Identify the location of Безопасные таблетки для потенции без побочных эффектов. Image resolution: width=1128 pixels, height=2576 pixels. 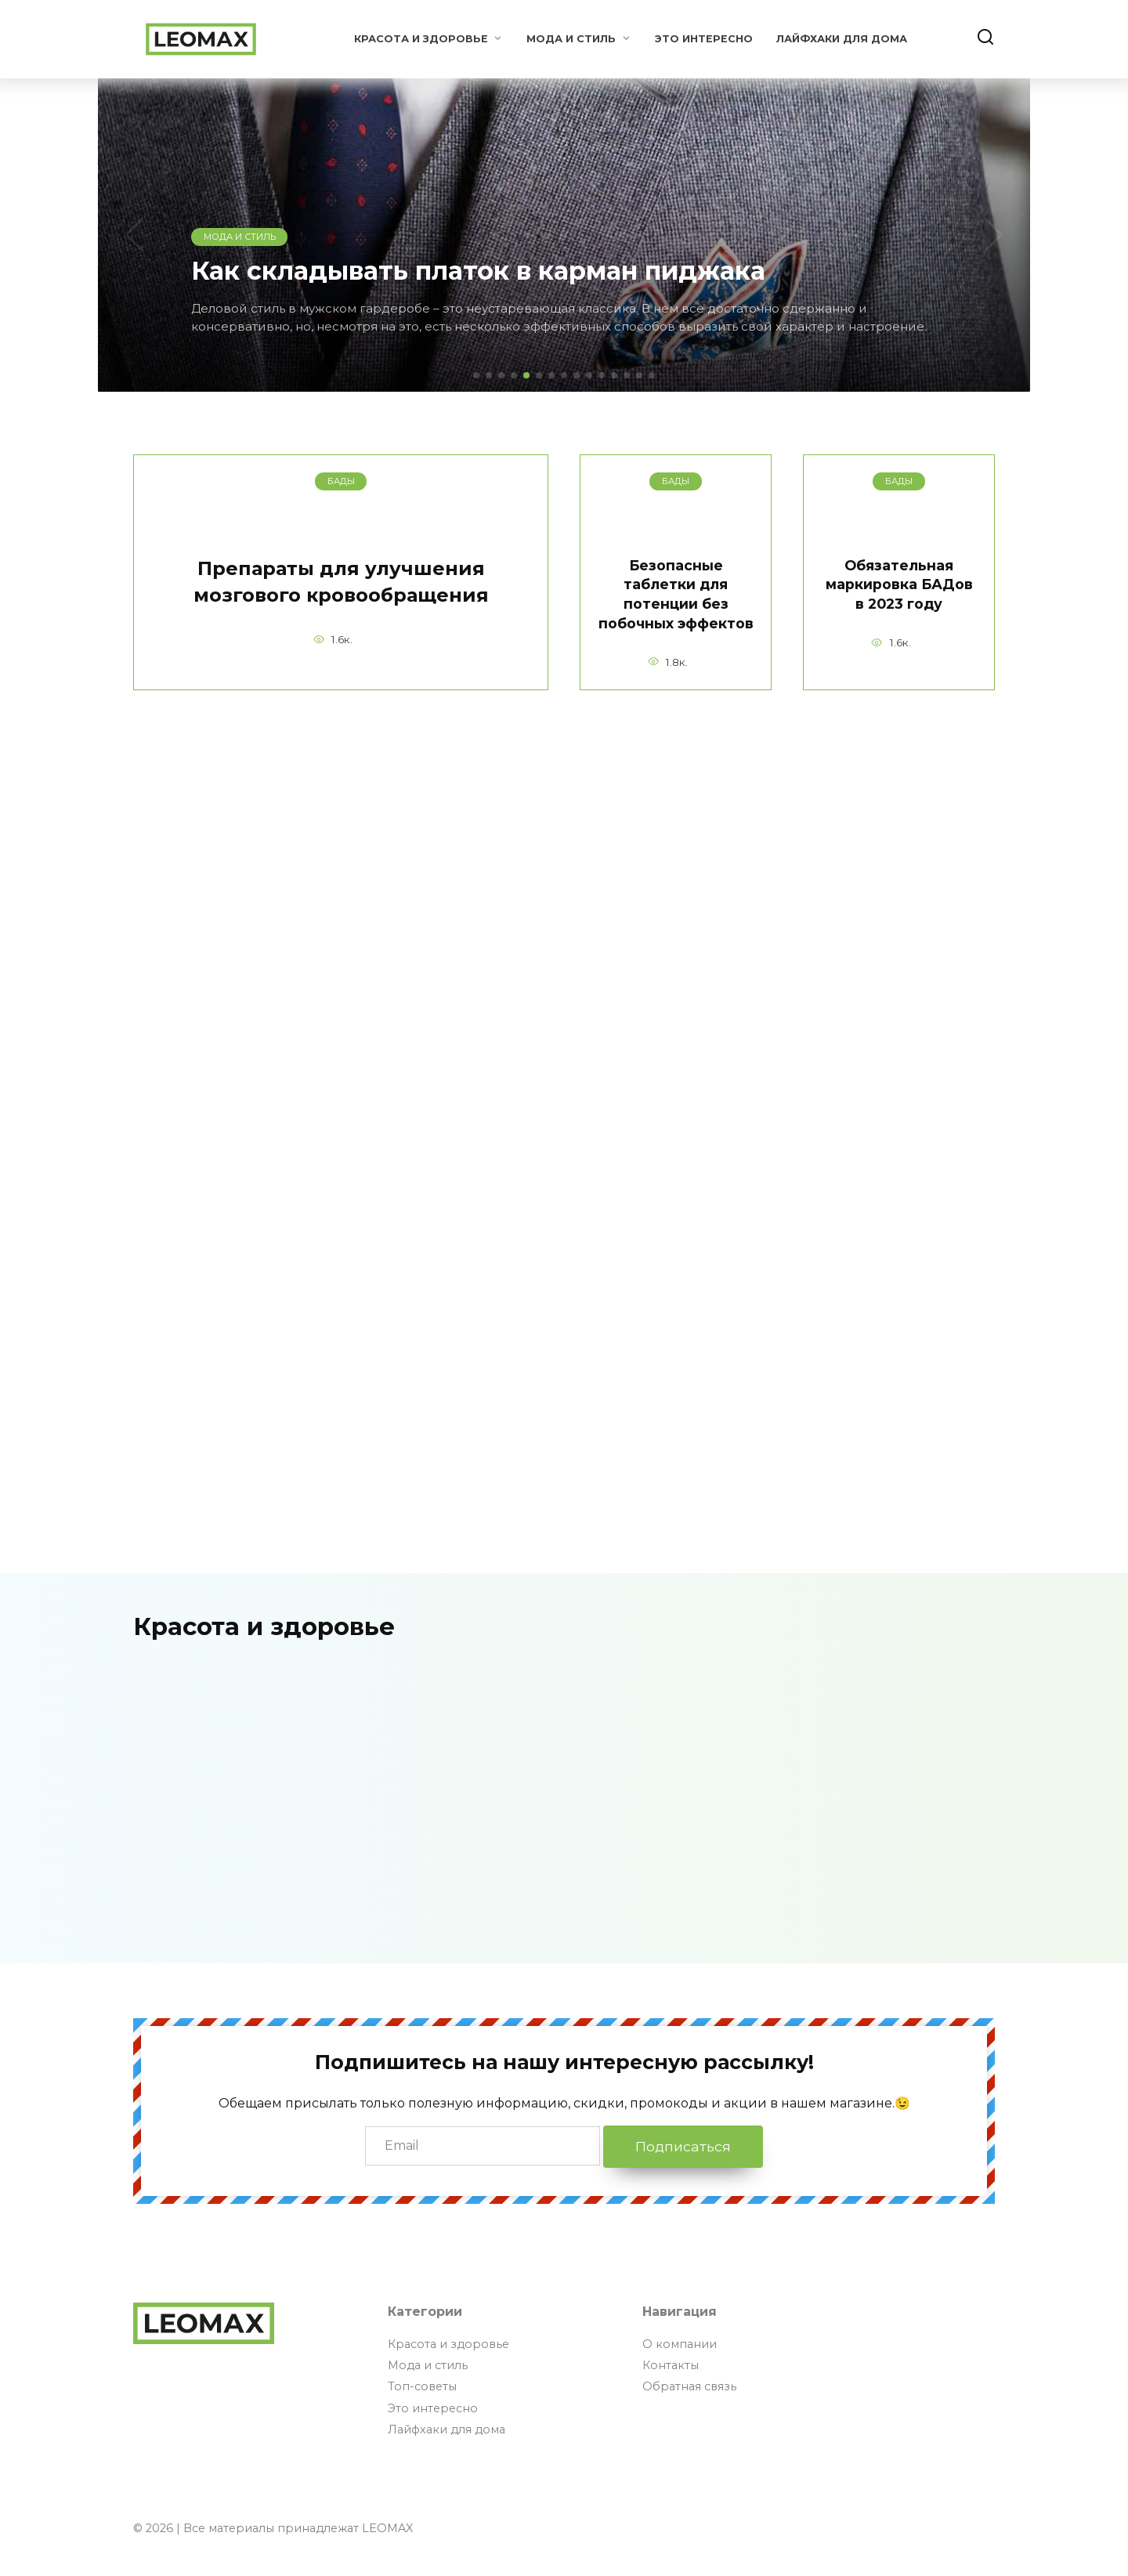
(676, 594).